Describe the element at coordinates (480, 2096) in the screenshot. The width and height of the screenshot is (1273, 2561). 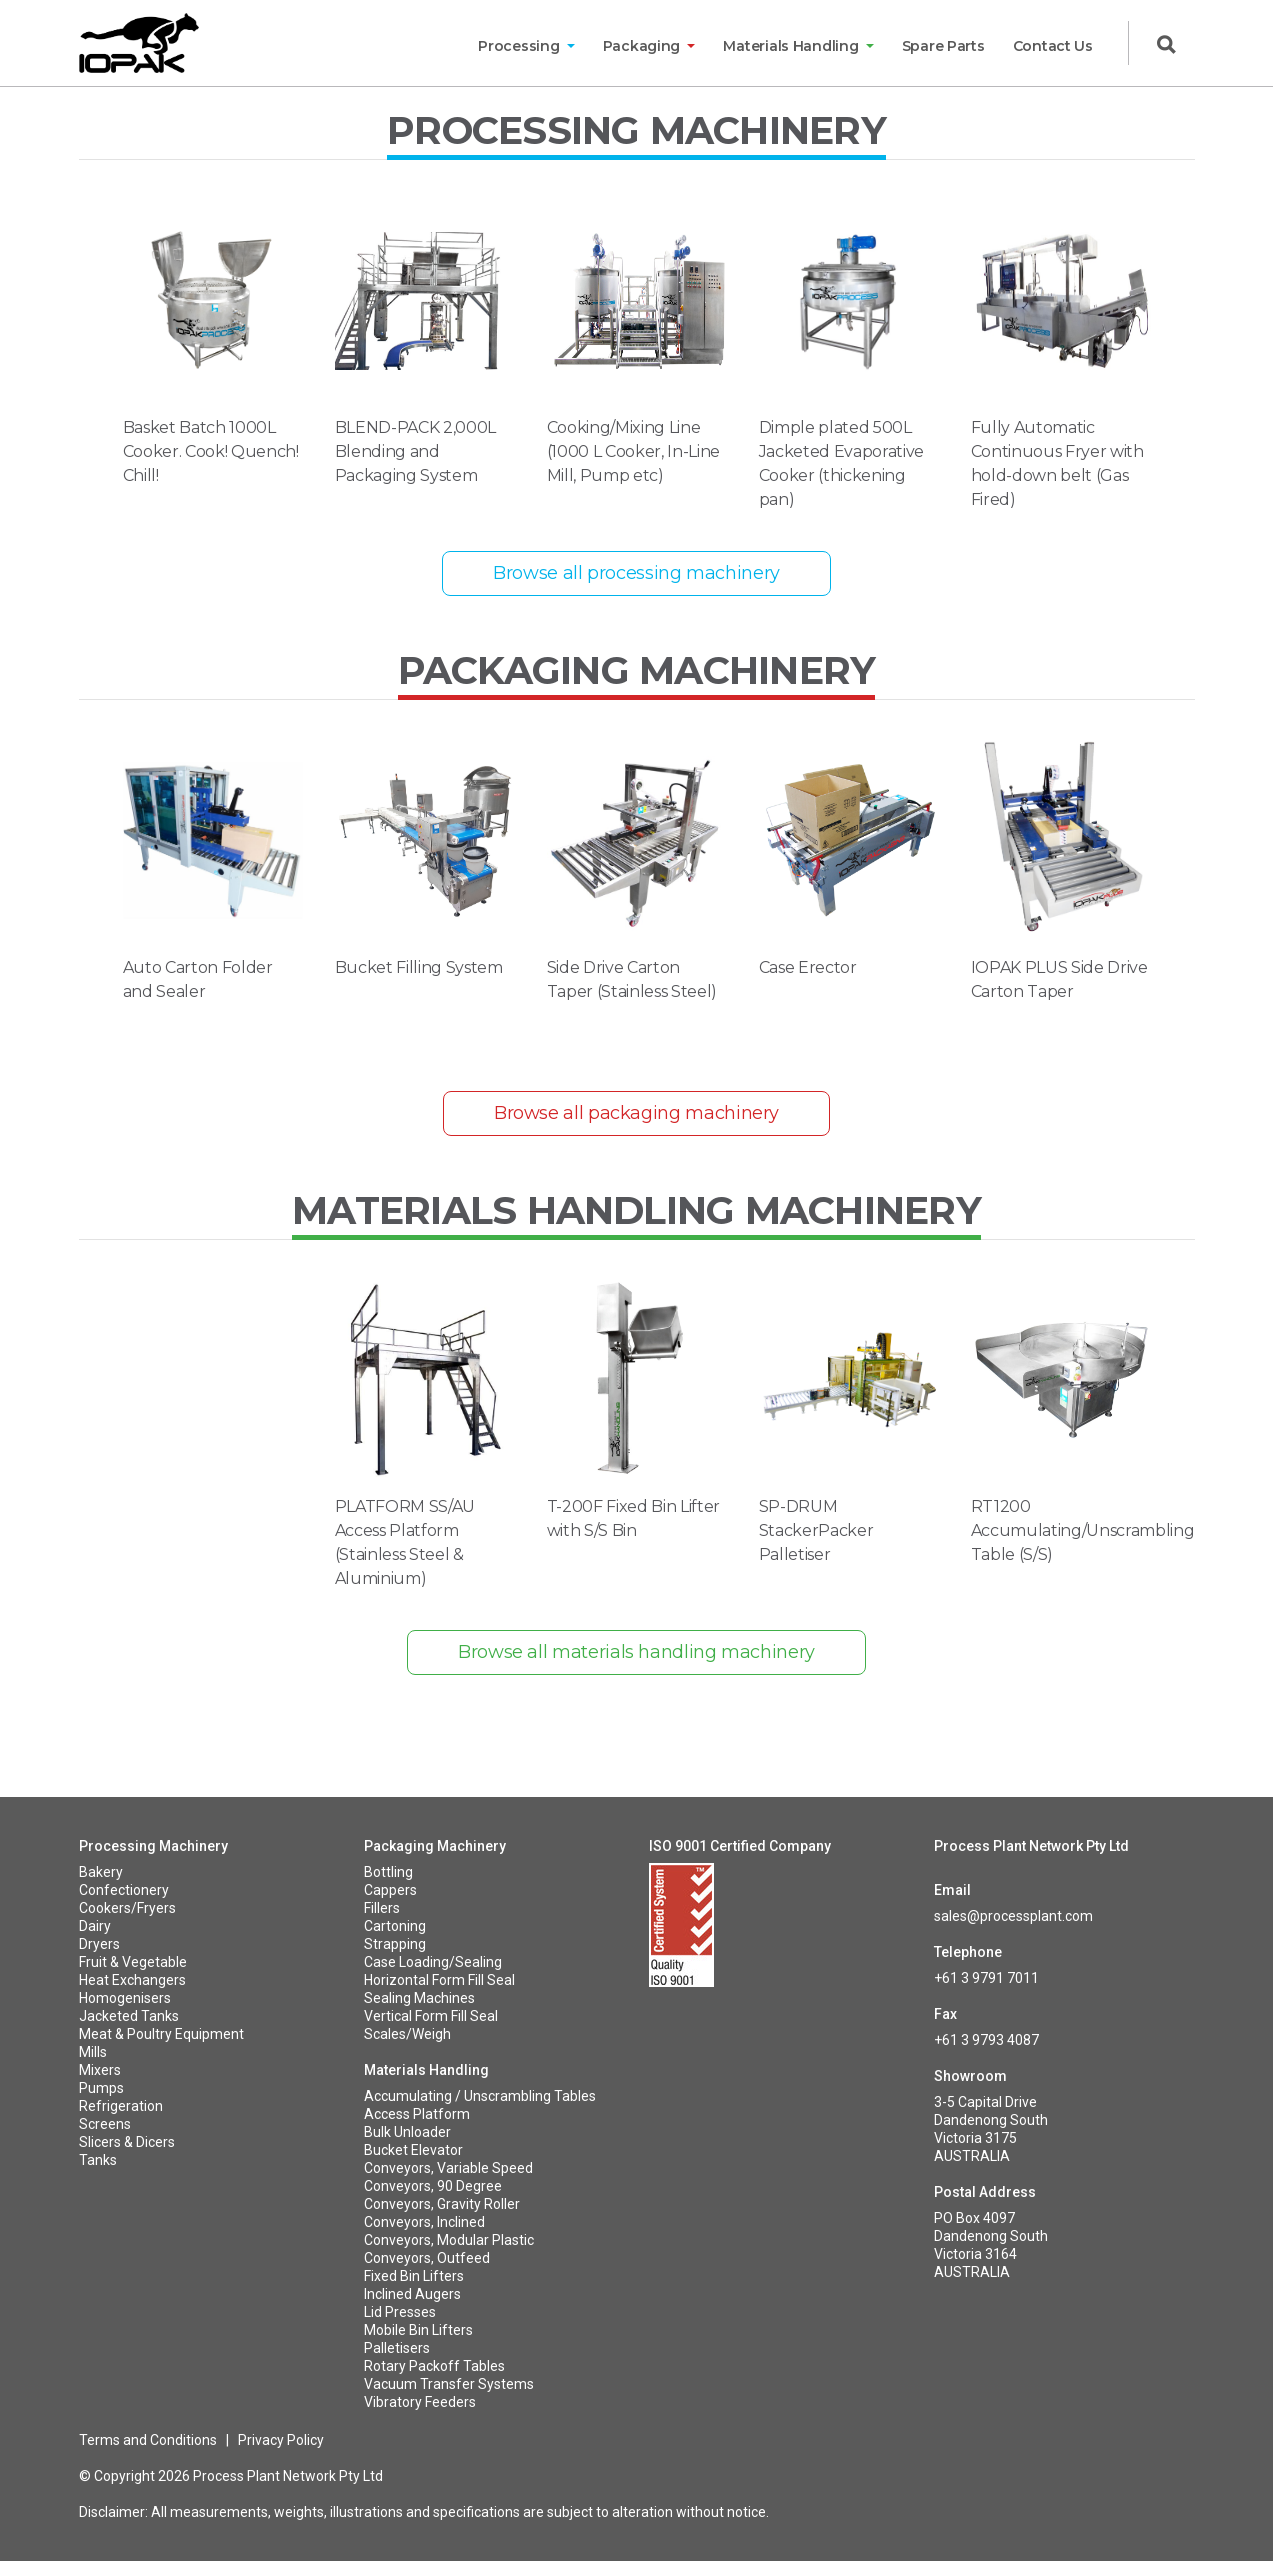
I see `Accumulating / Unscrambling Tables` at that location.